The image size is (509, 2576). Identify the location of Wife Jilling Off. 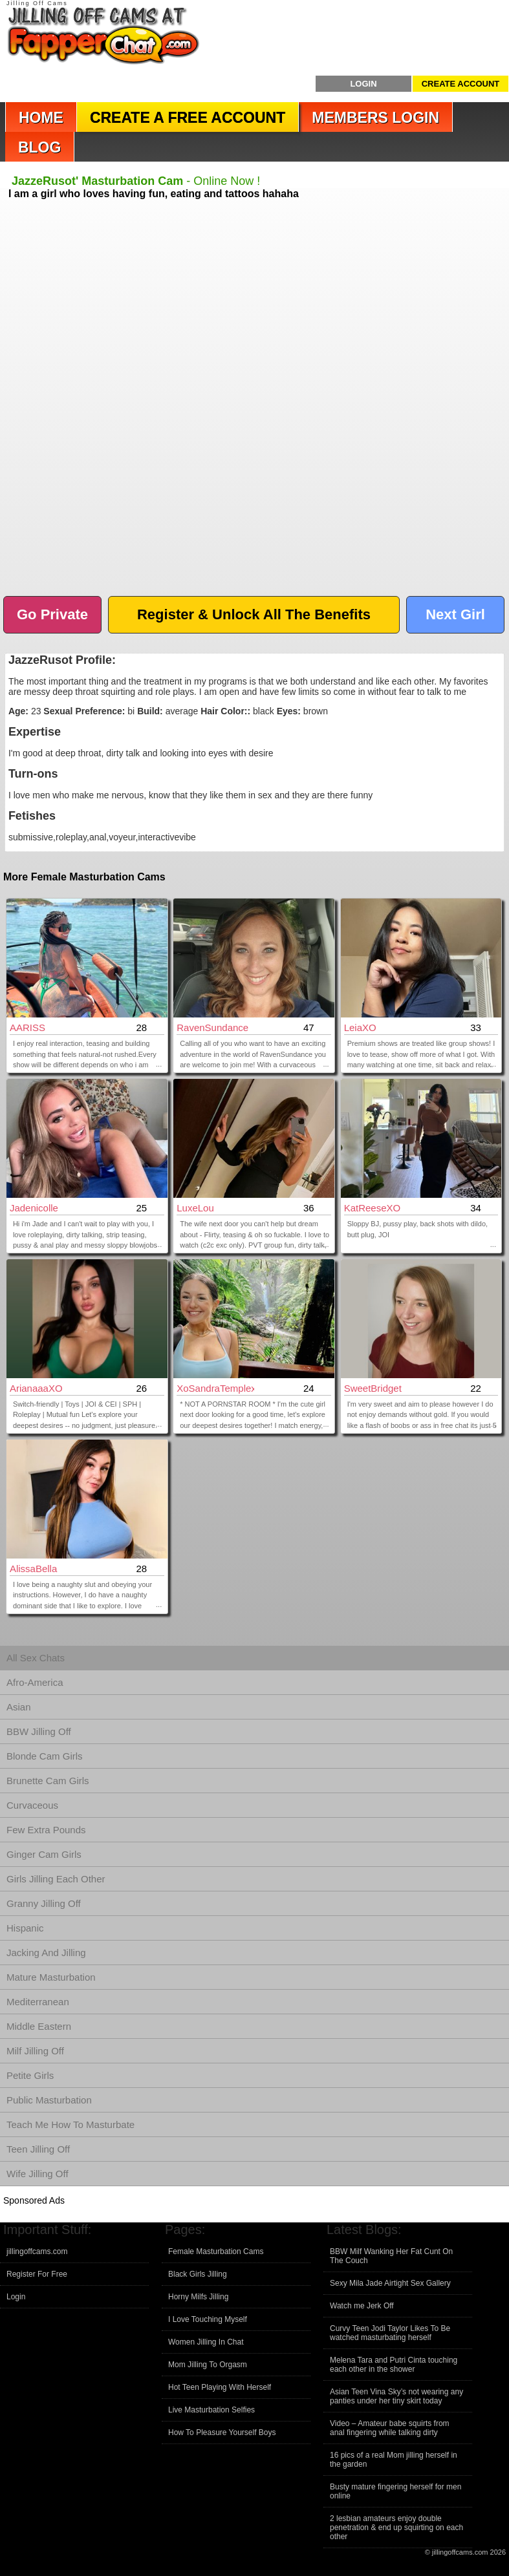
(37, 2173).